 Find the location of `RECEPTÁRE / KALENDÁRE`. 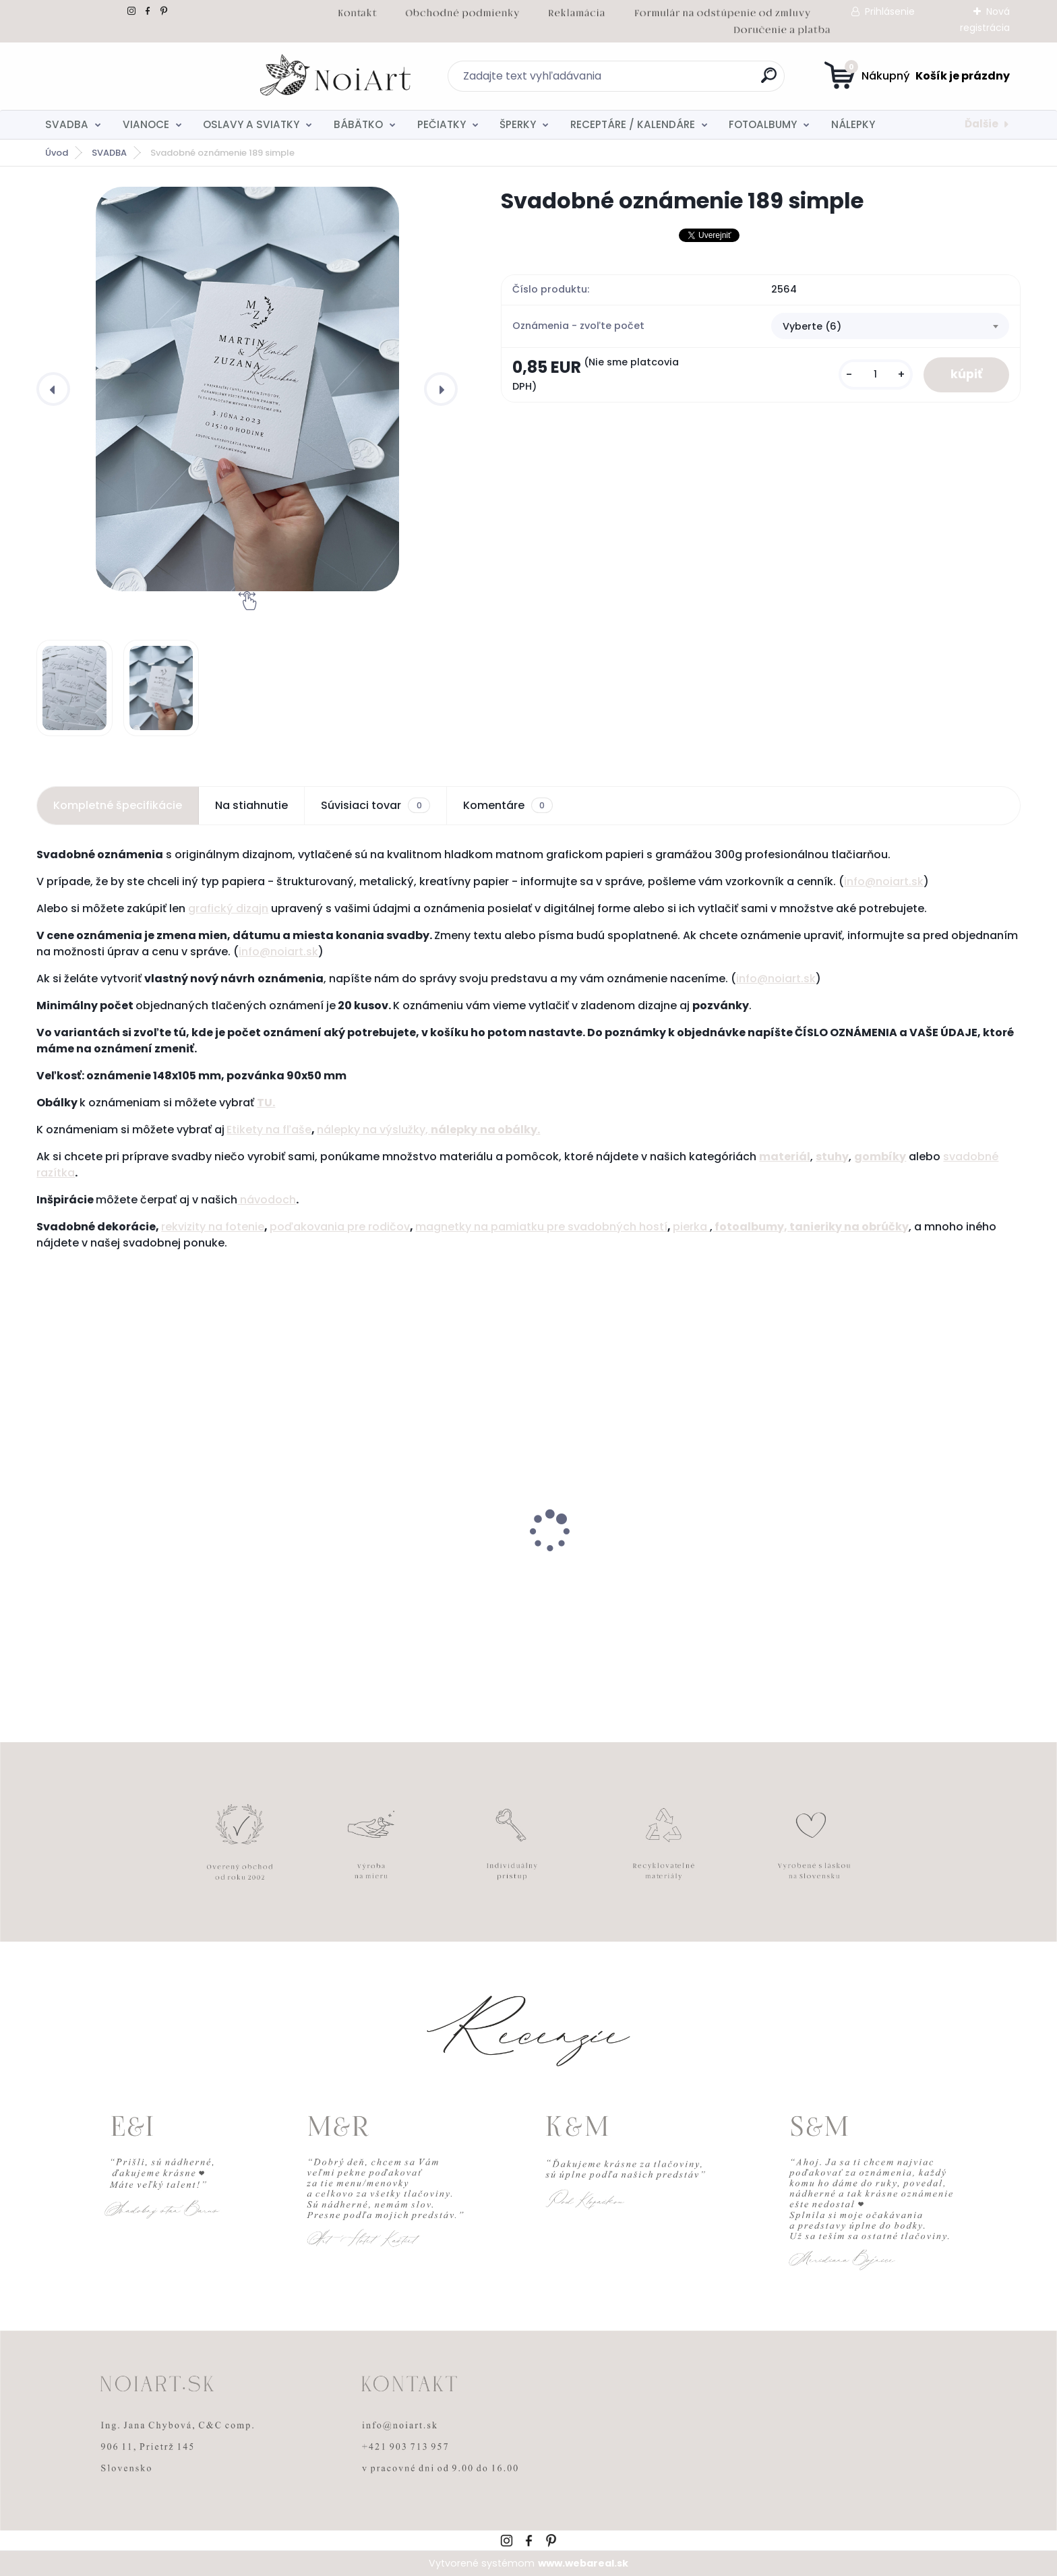

RECEPTÁRE / KALENDÁRE is located at coordinates (632, 124).